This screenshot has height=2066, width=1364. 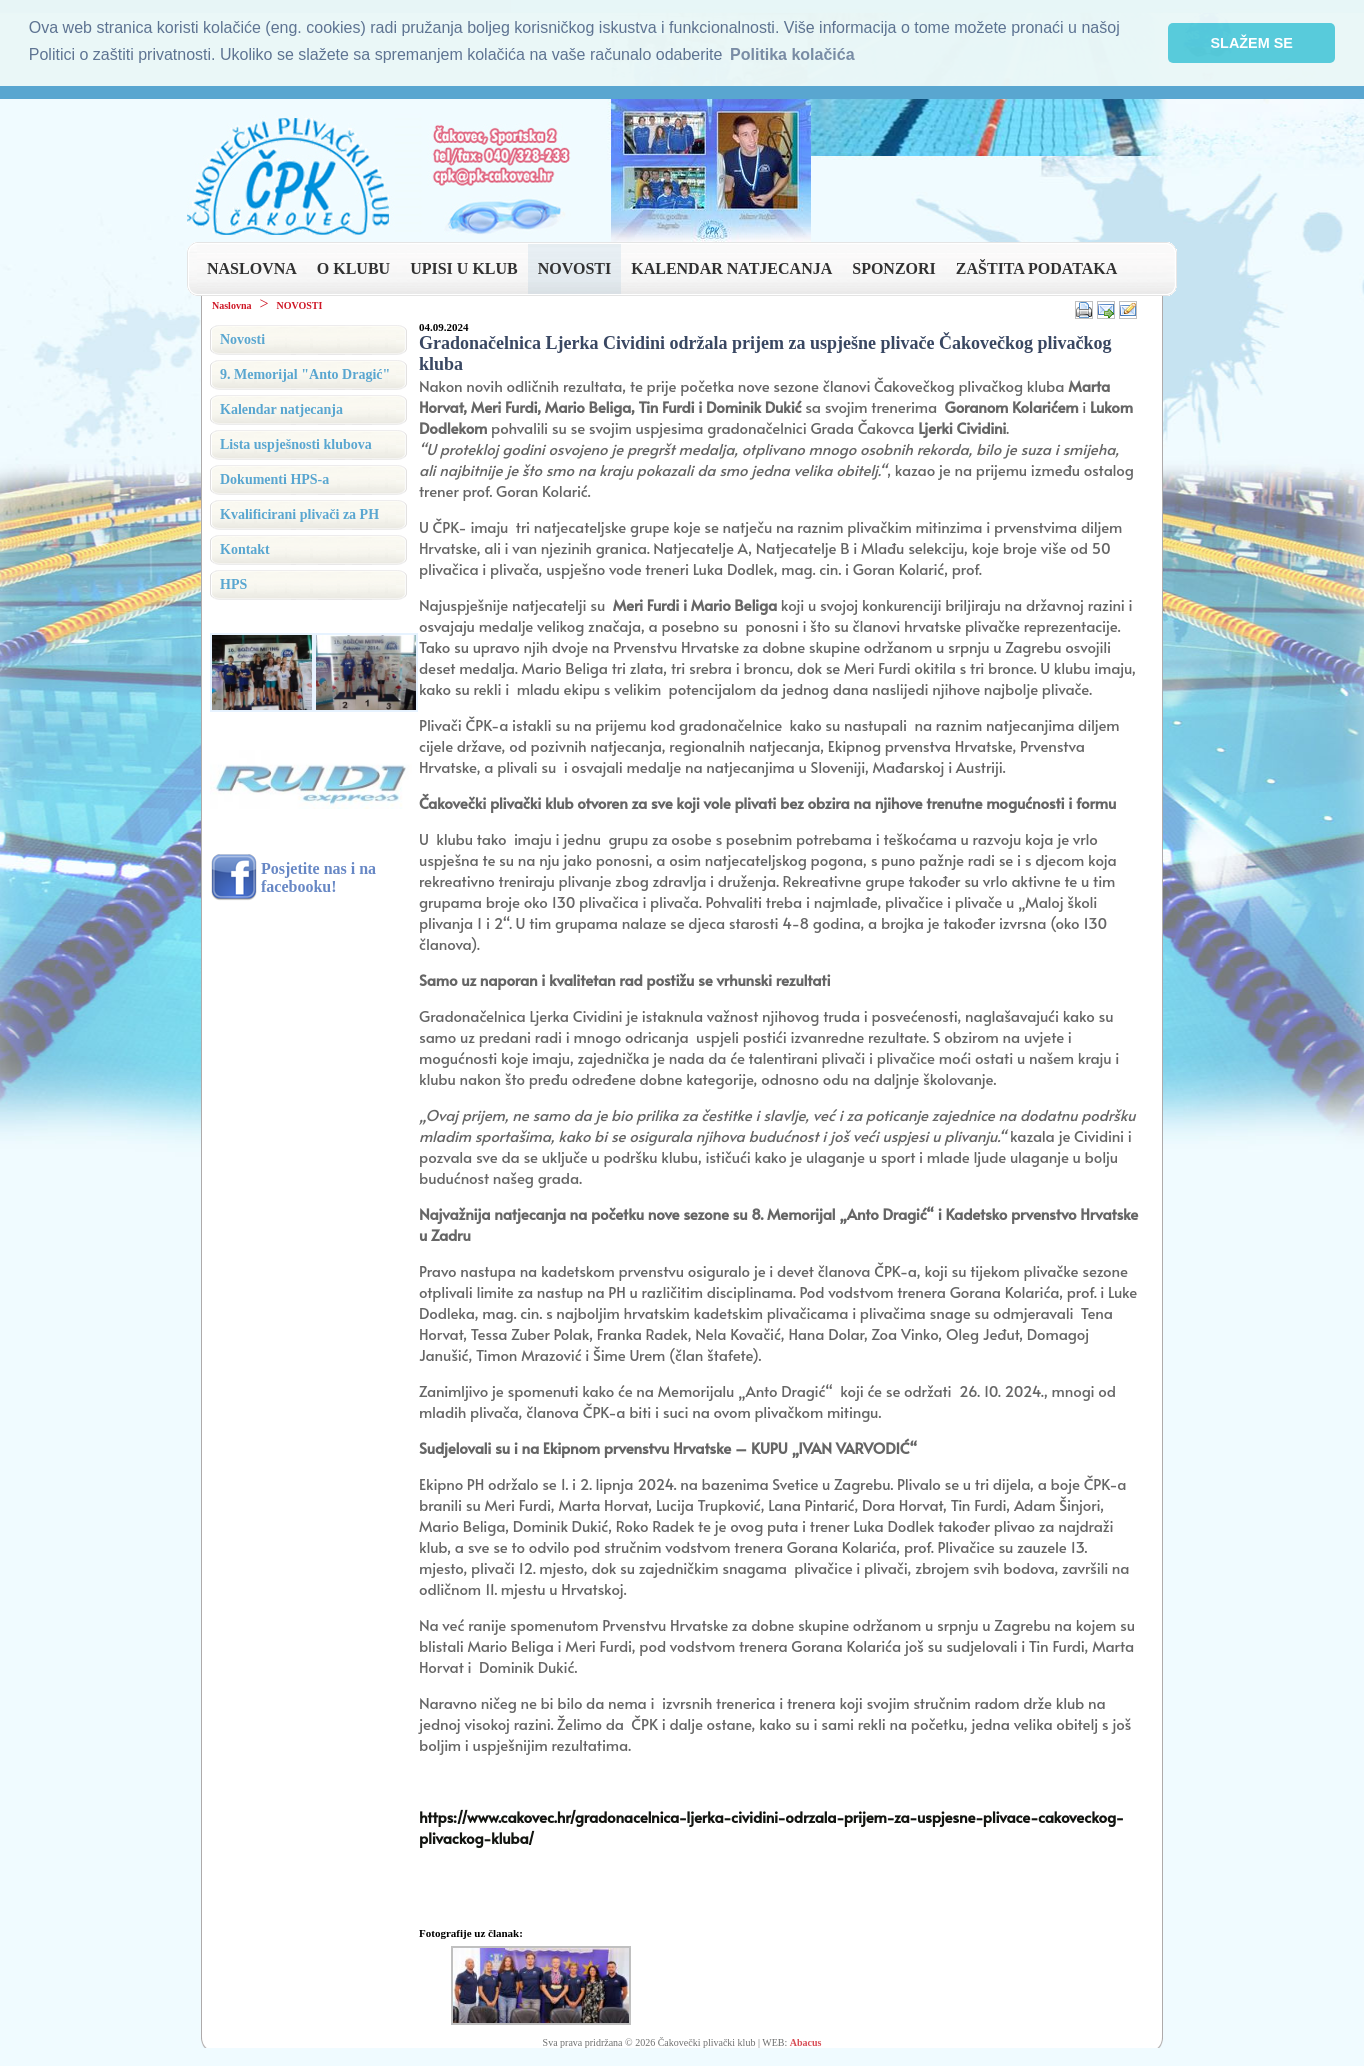 I want to click on Politika kolačića [button], so click(x=792, y=54).